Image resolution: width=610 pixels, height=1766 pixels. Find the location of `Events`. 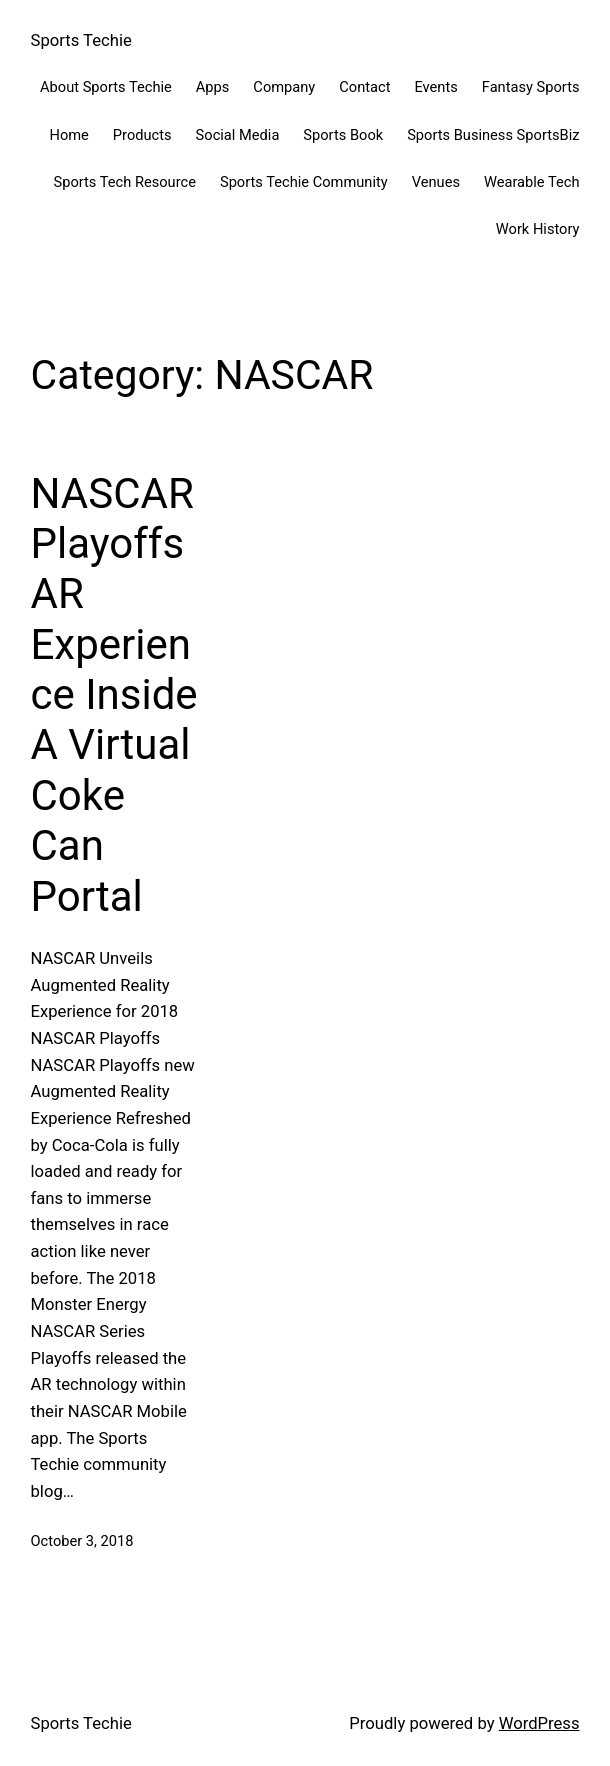

Events is located at coordinates (435, 87).